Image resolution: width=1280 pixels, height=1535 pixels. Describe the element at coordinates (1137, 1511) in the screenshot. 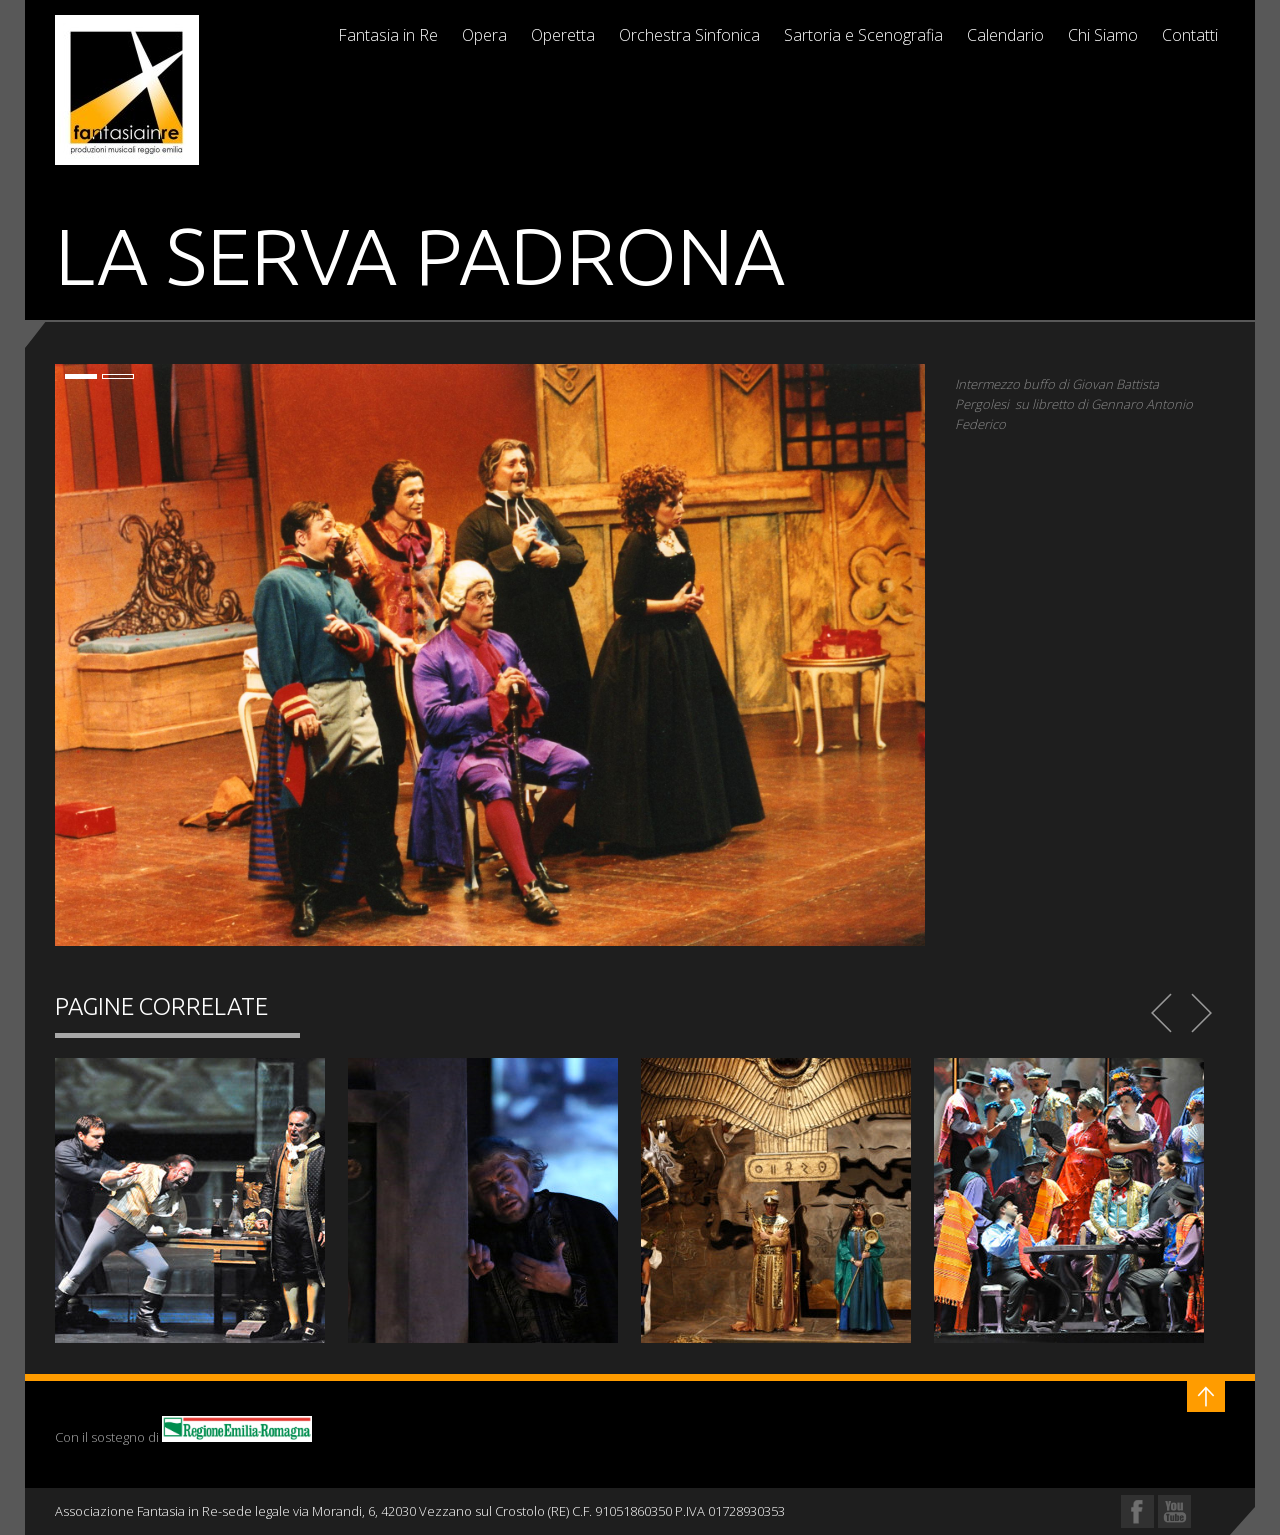

I see `Facebook Profile` at that location.